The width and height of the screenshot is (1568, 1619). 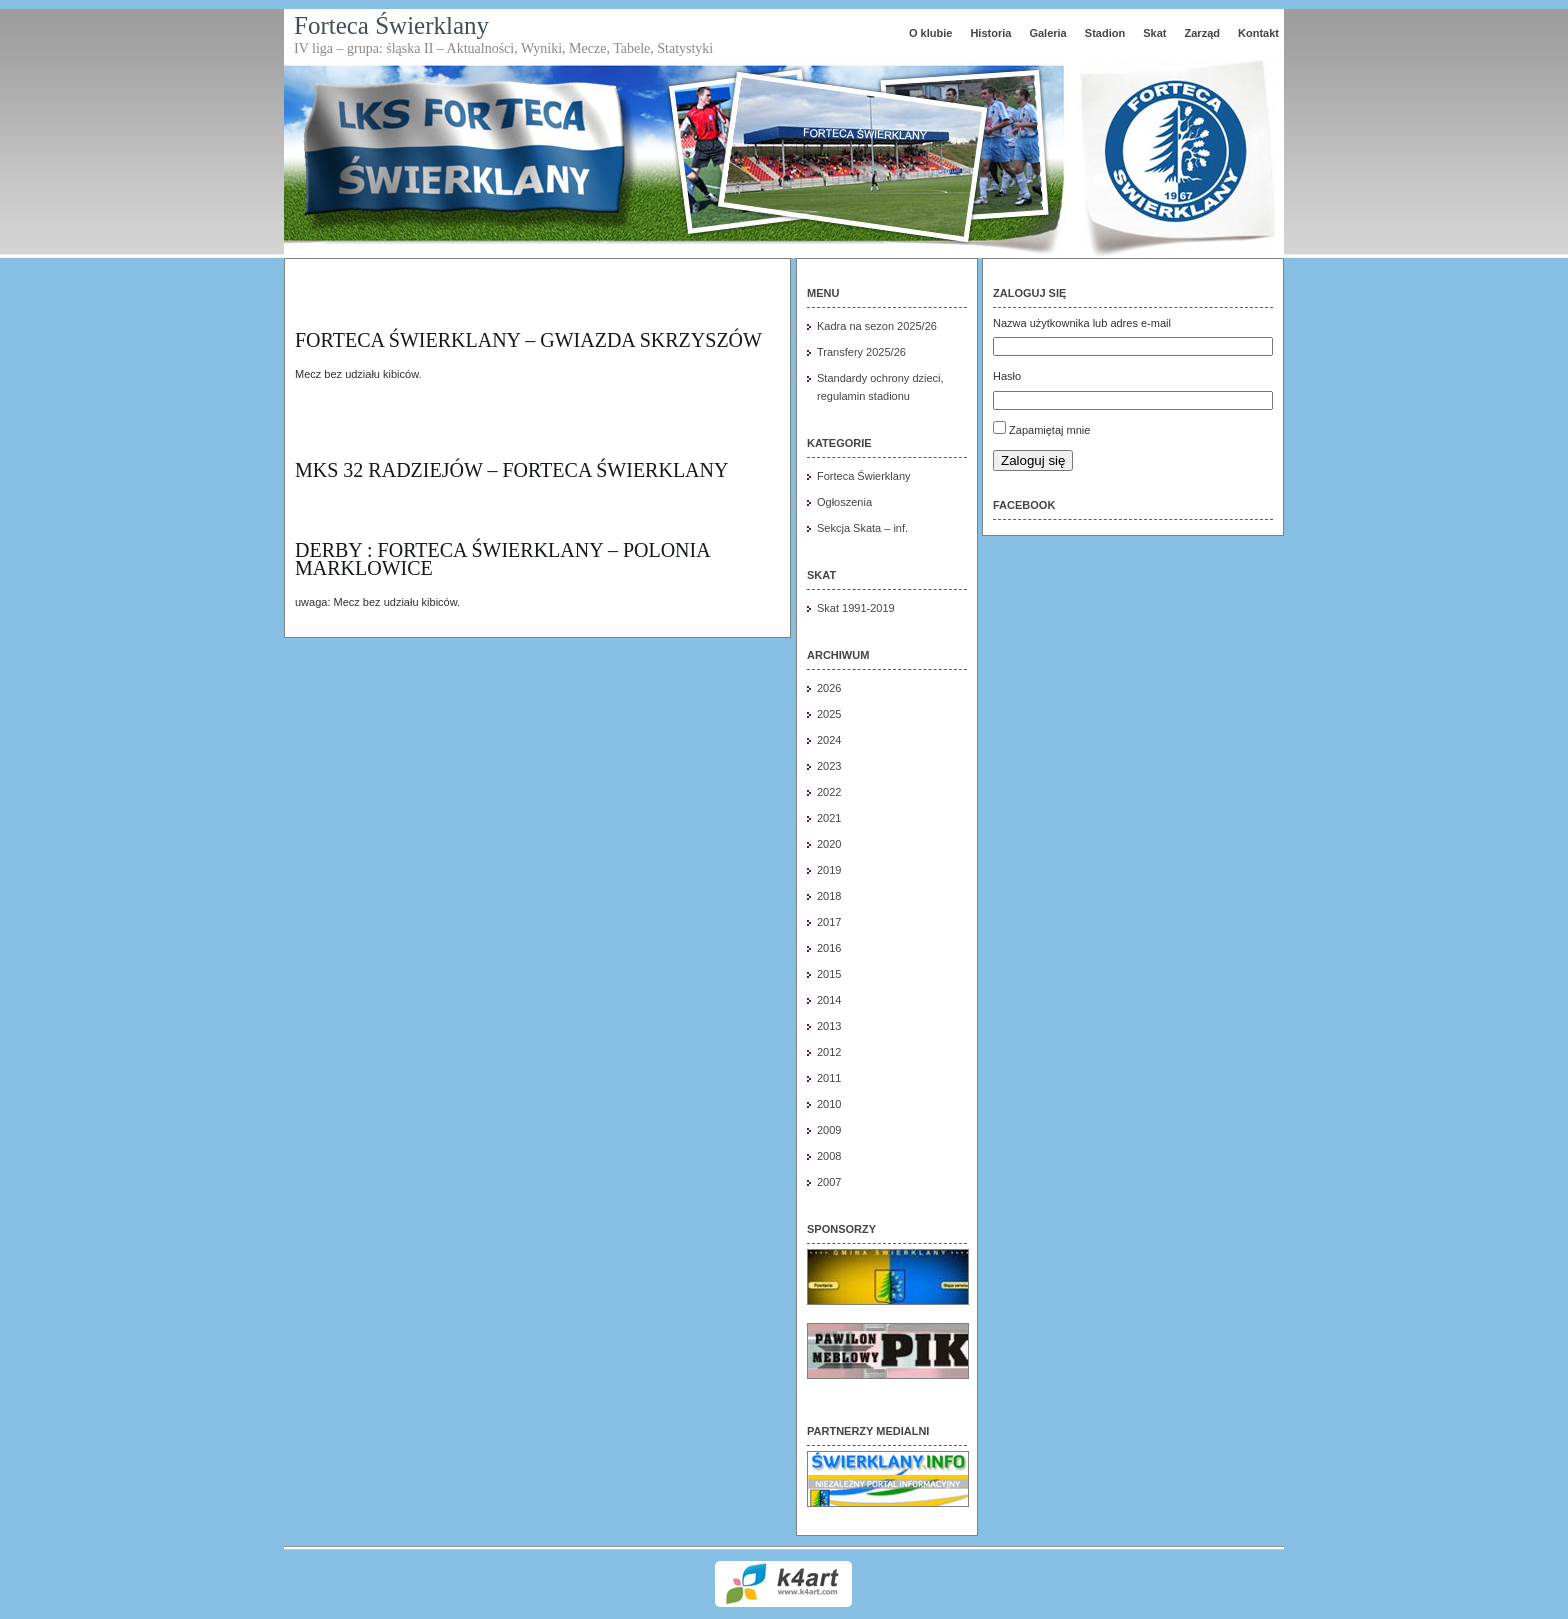 I want to click on 2011, so click(x=829, y=1078).